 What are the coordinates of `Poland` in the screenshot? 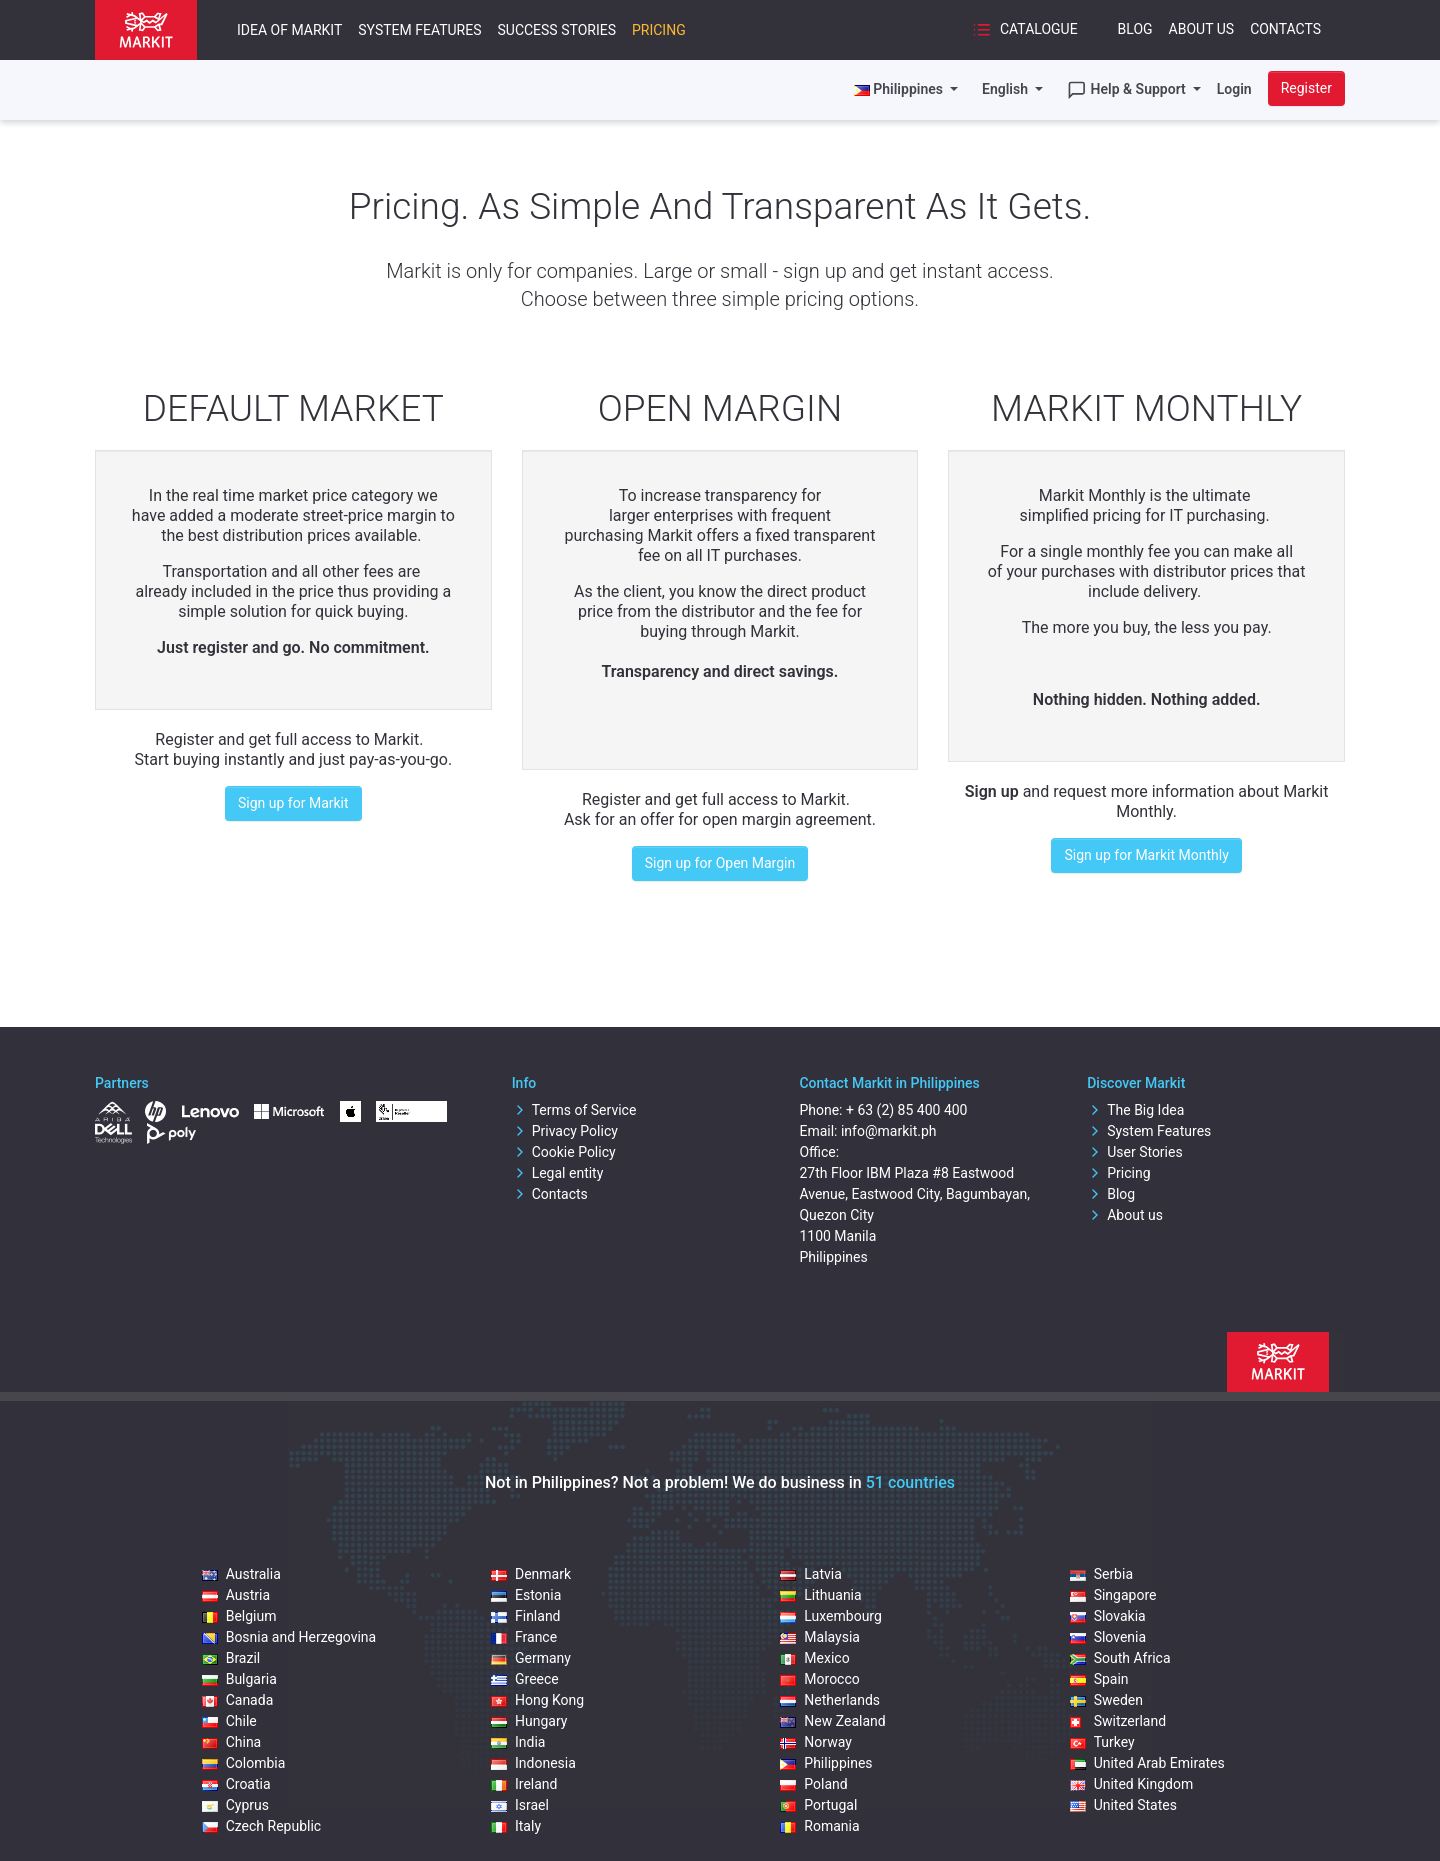 It's located at (813, 1784).